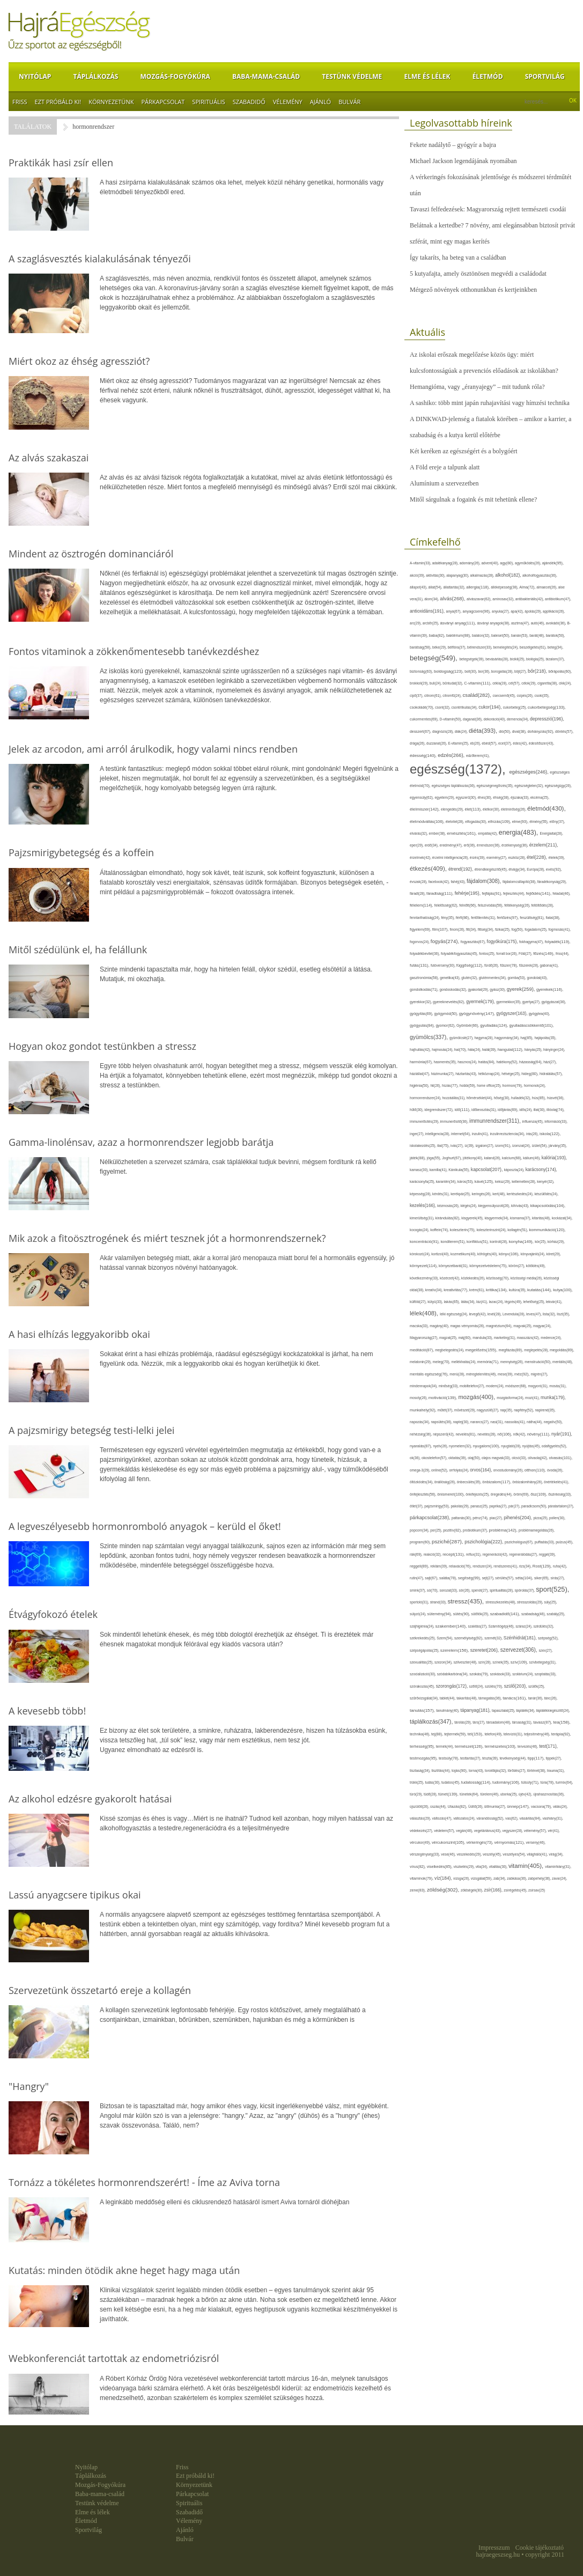 The image size is (583, 2576). What do you see at coordinates (417, 1782) in the screenshot?
I see `trükk(25),` at bounding box center [417, 1782].